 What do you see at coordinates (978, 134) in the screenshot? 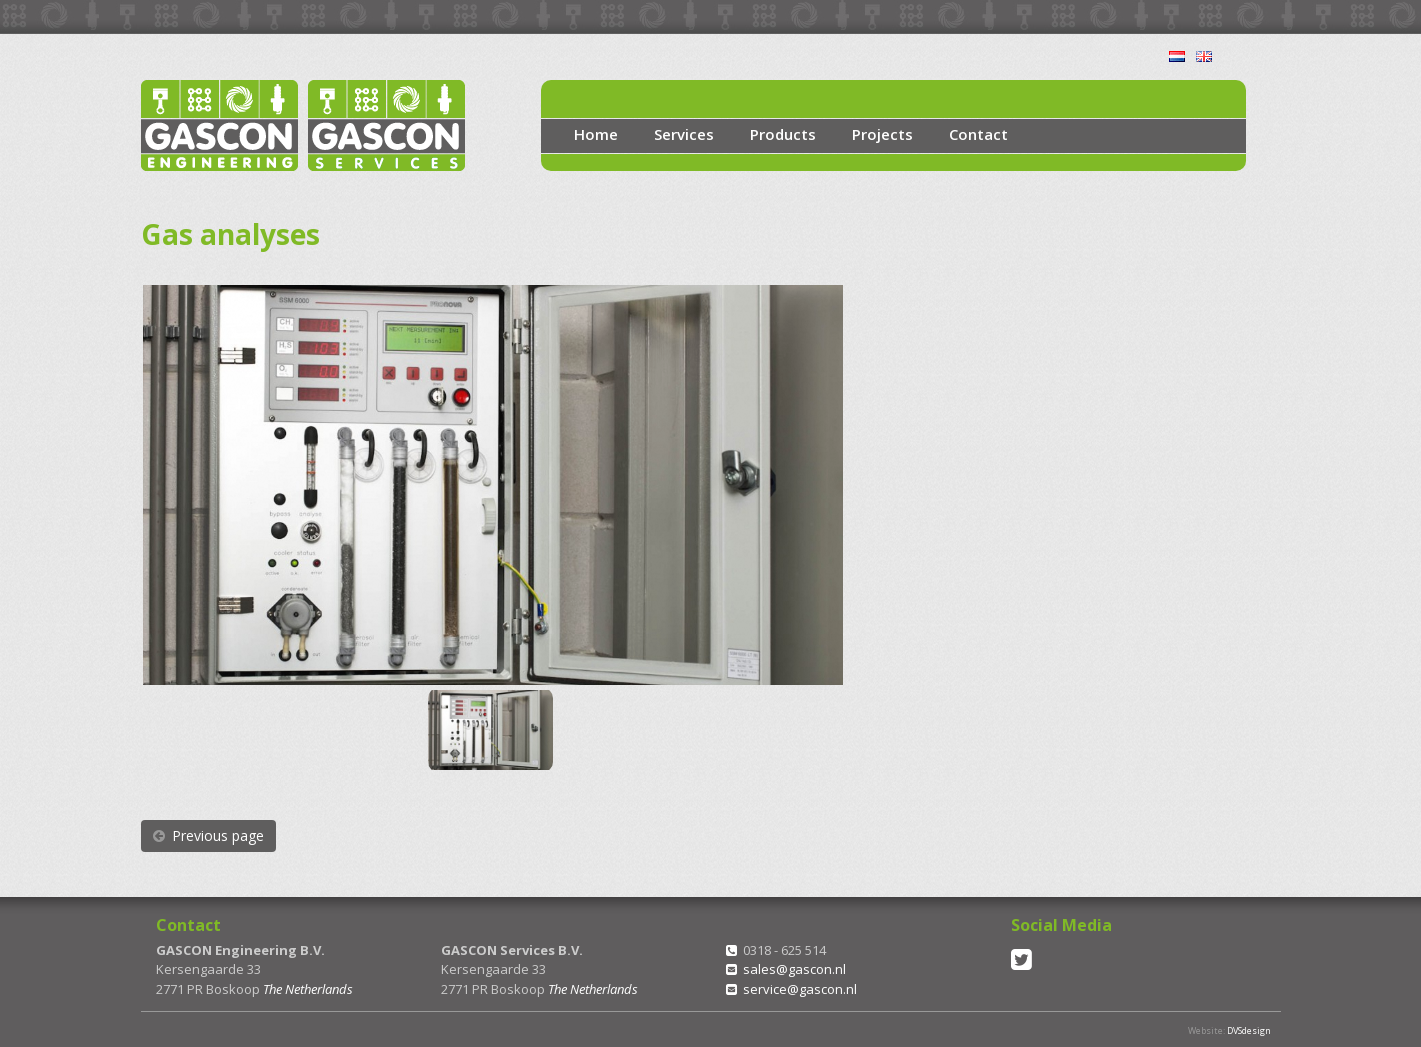
I see `Contact` at bounding box center [978, 134].